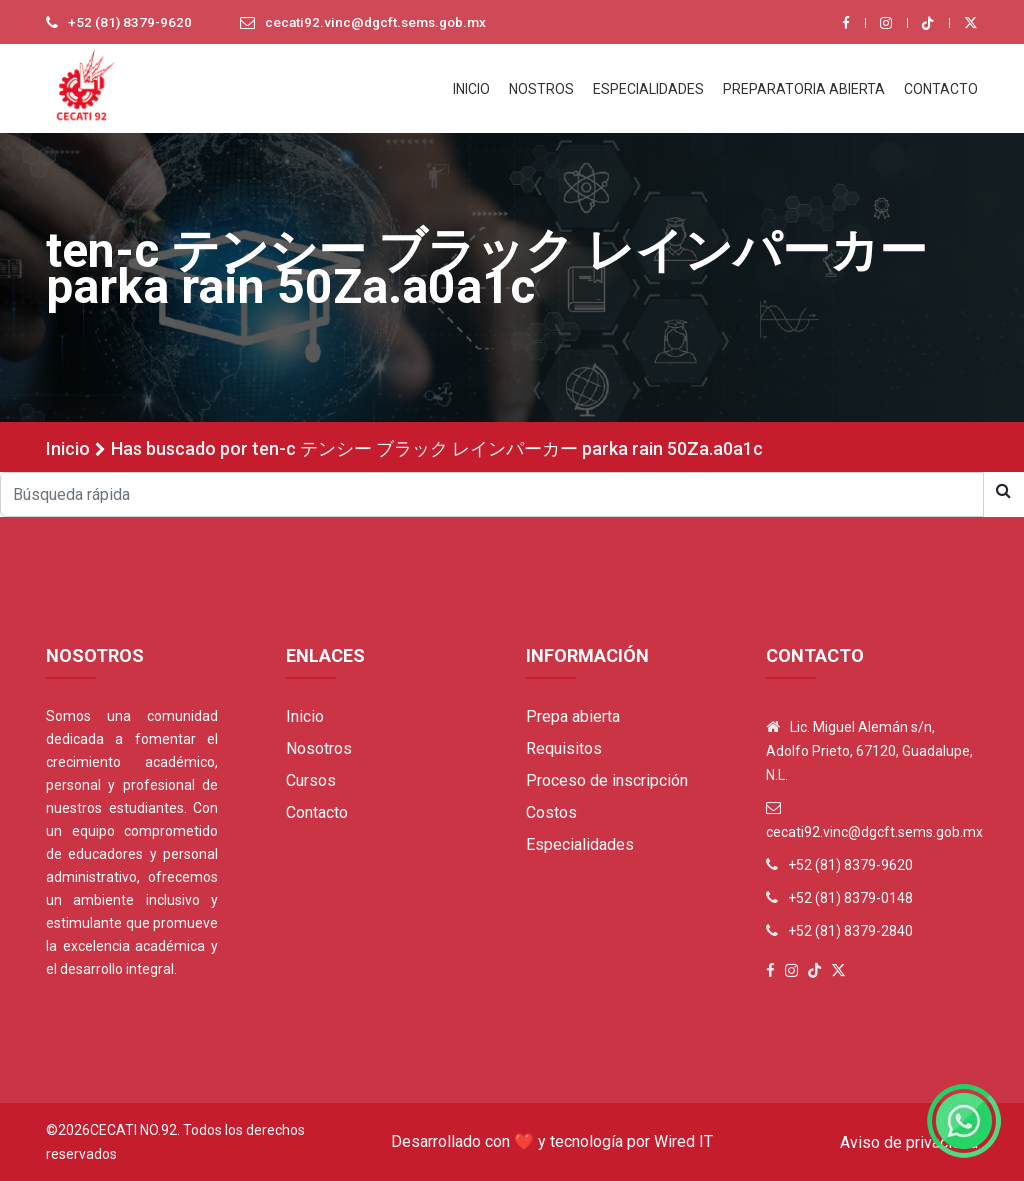 The width and height of the screenshot is (1024, 1181). What do you see at coordinates (683, 1141) in the screenshot?
I see `Wired IT` at bounding box center [683, 1141].